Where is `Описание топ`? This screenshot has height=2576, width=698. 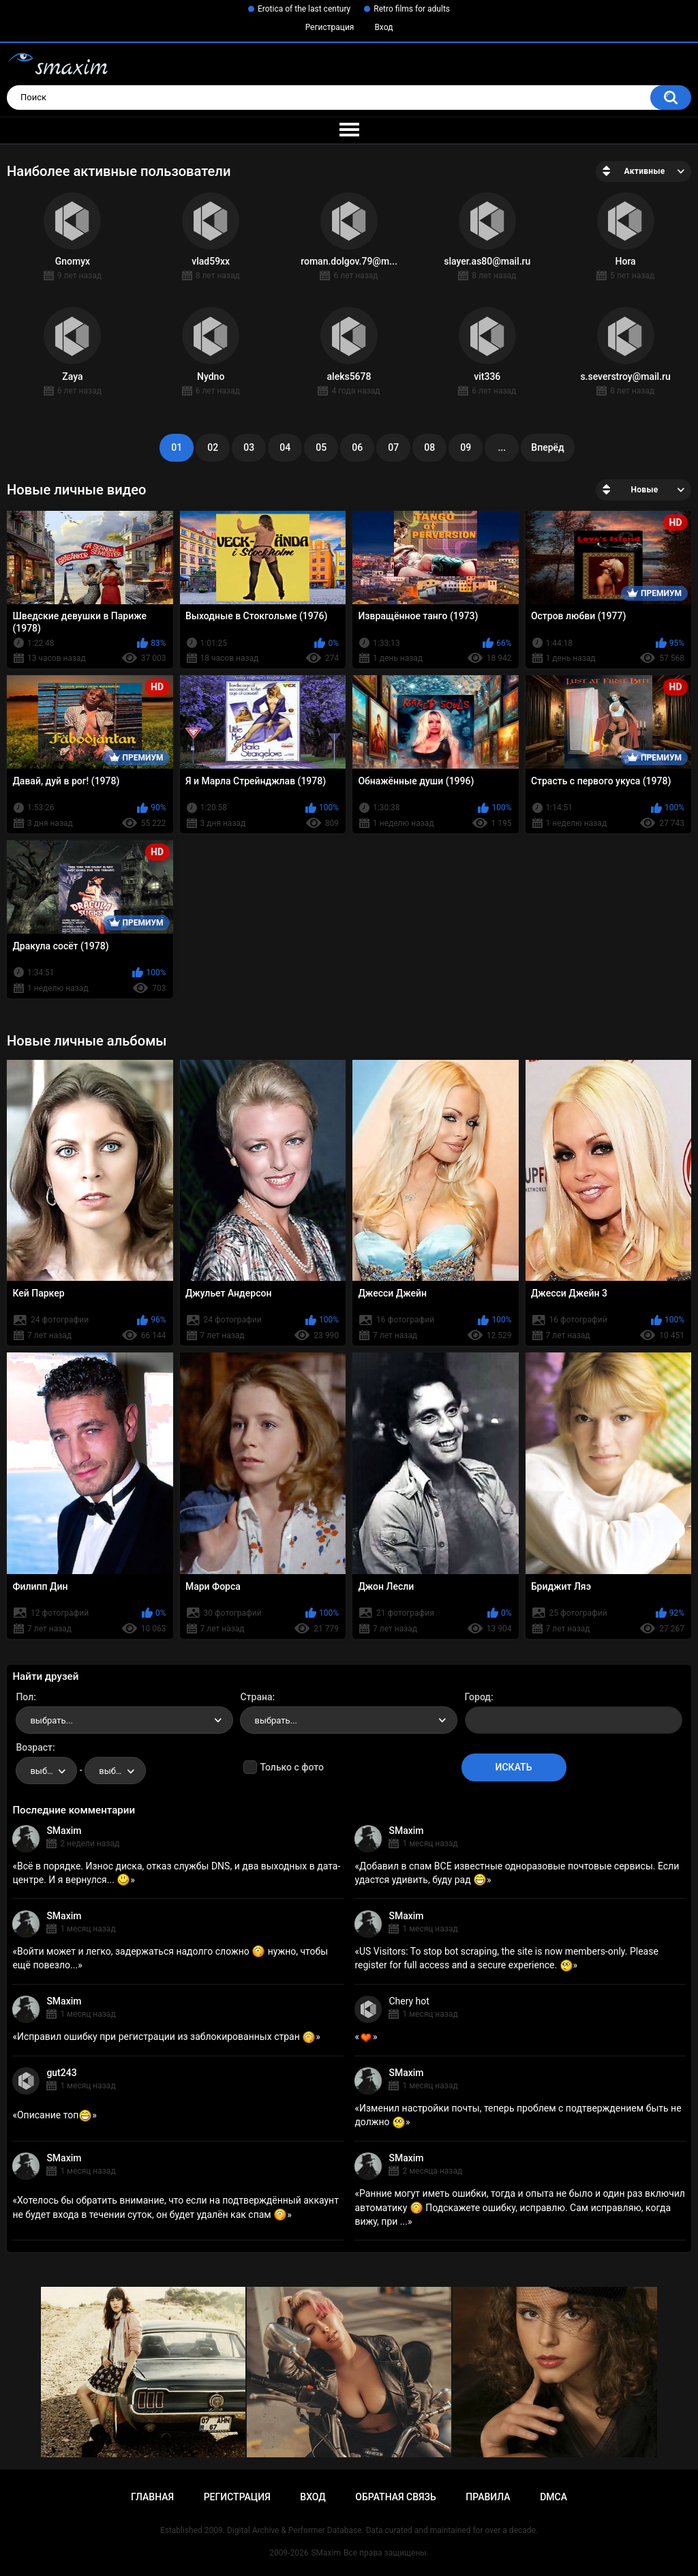 Описание топ is located at coordinates (54, 2114).